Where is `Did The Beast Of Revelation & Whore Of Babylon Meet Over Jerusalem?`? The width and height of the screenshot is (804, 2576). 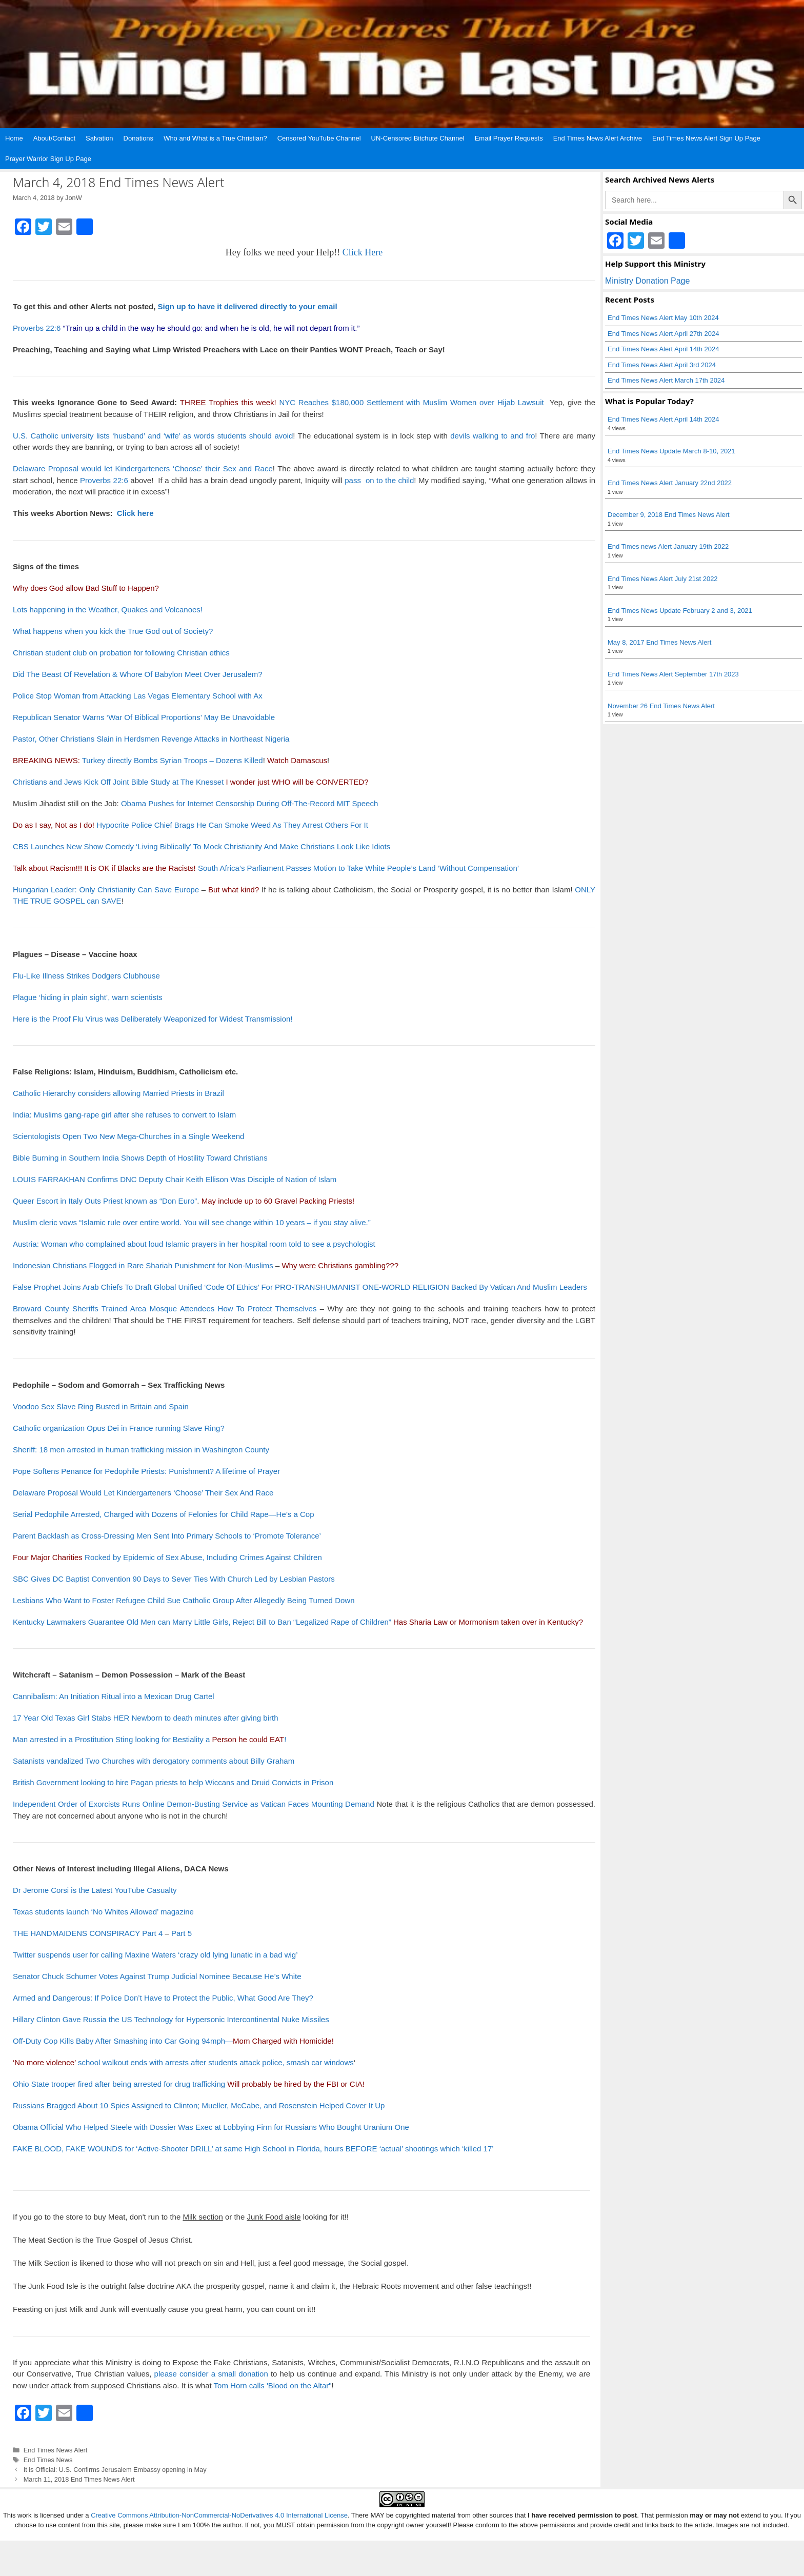
Did The Beast Of Revelation & Whore Of Babylon Meet Over Jerusalem? is located at coordinates (138, 674).